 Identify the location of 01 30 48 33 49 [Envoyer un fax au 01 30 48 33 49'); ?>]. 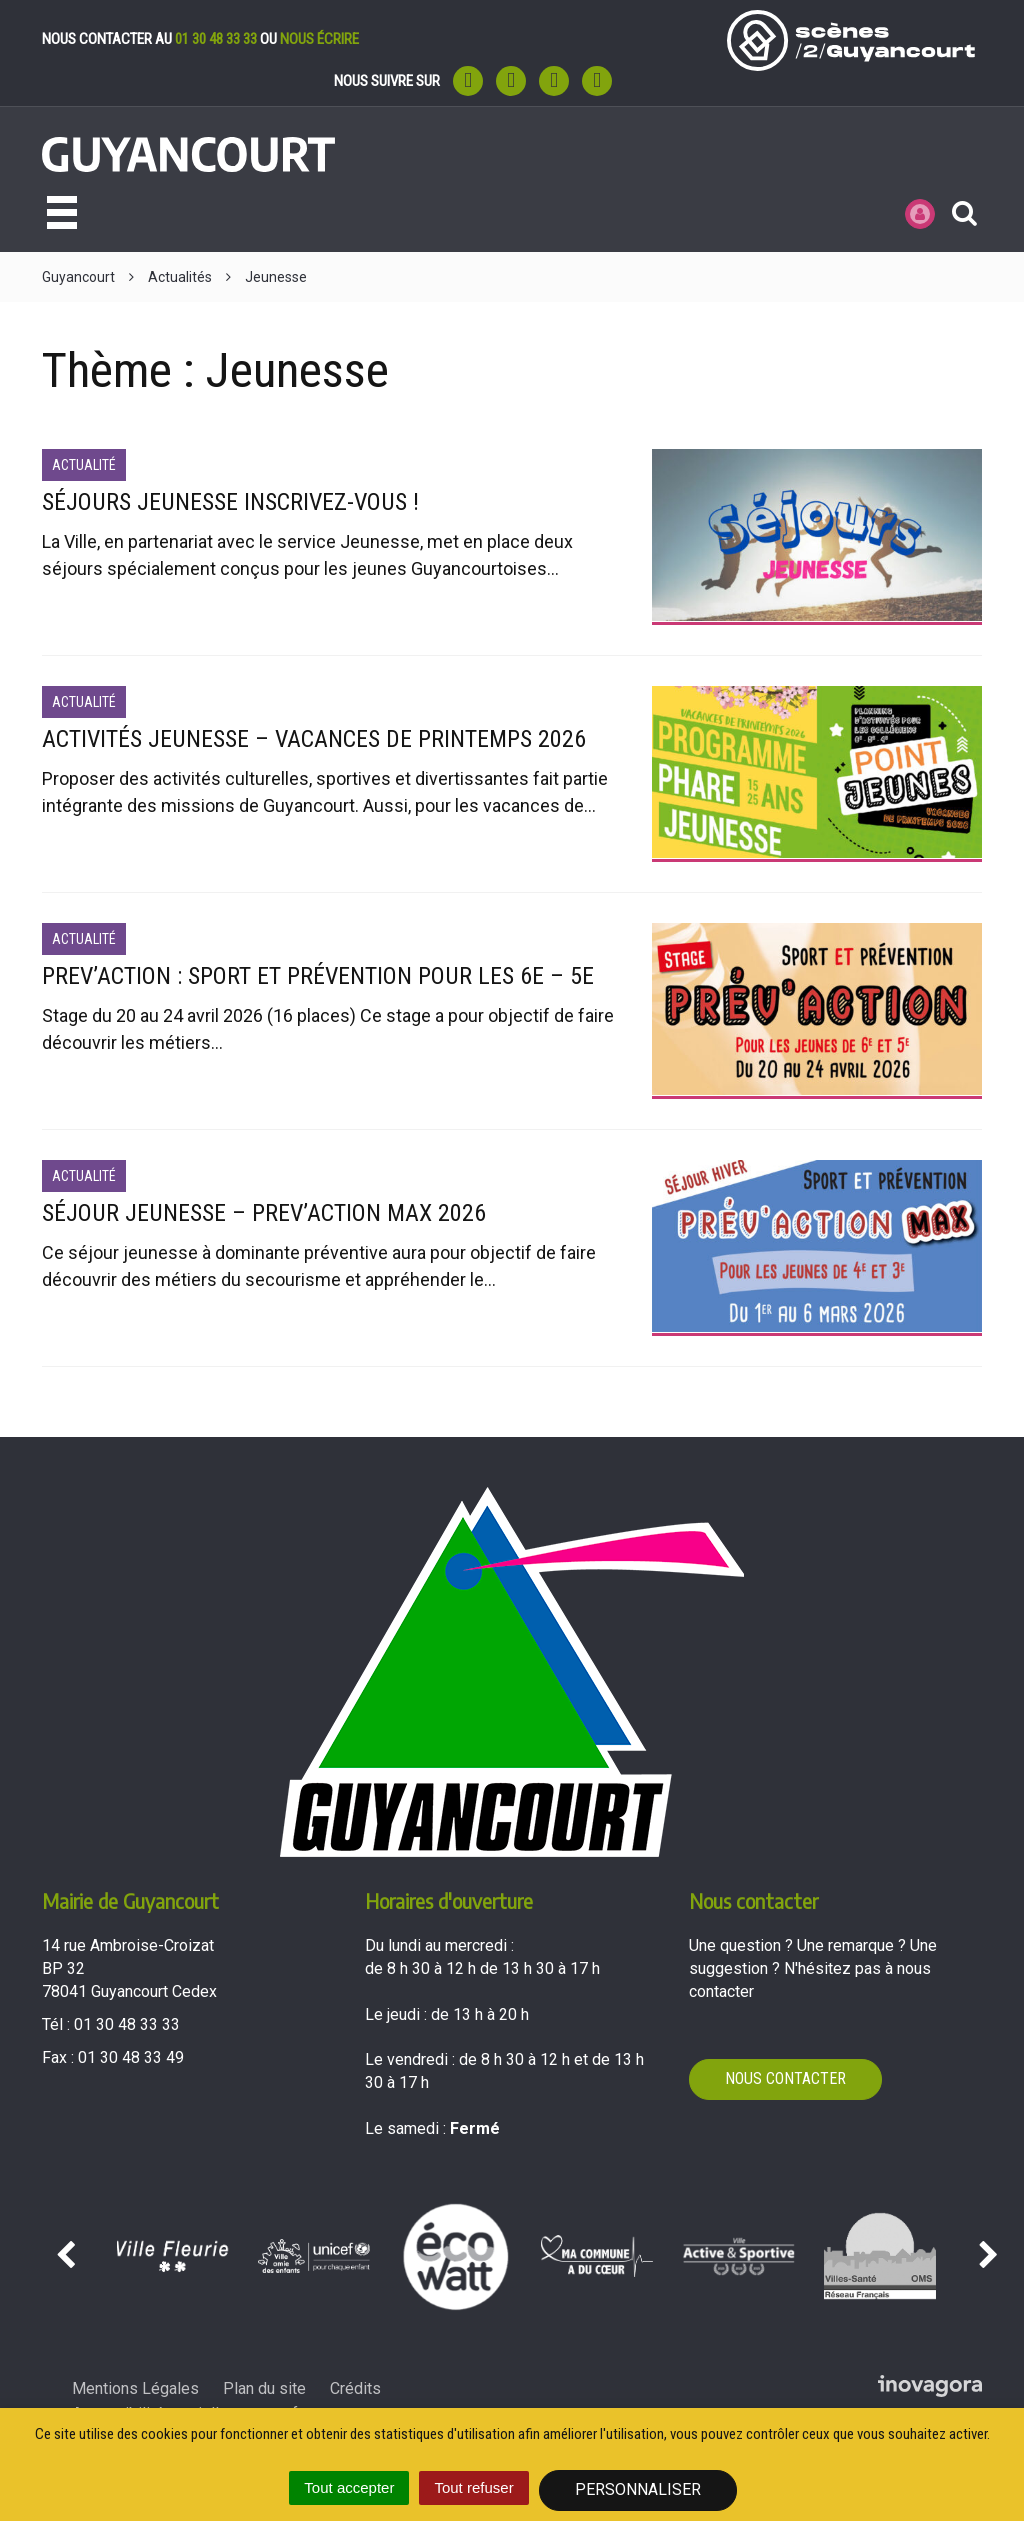
(131, 2057).